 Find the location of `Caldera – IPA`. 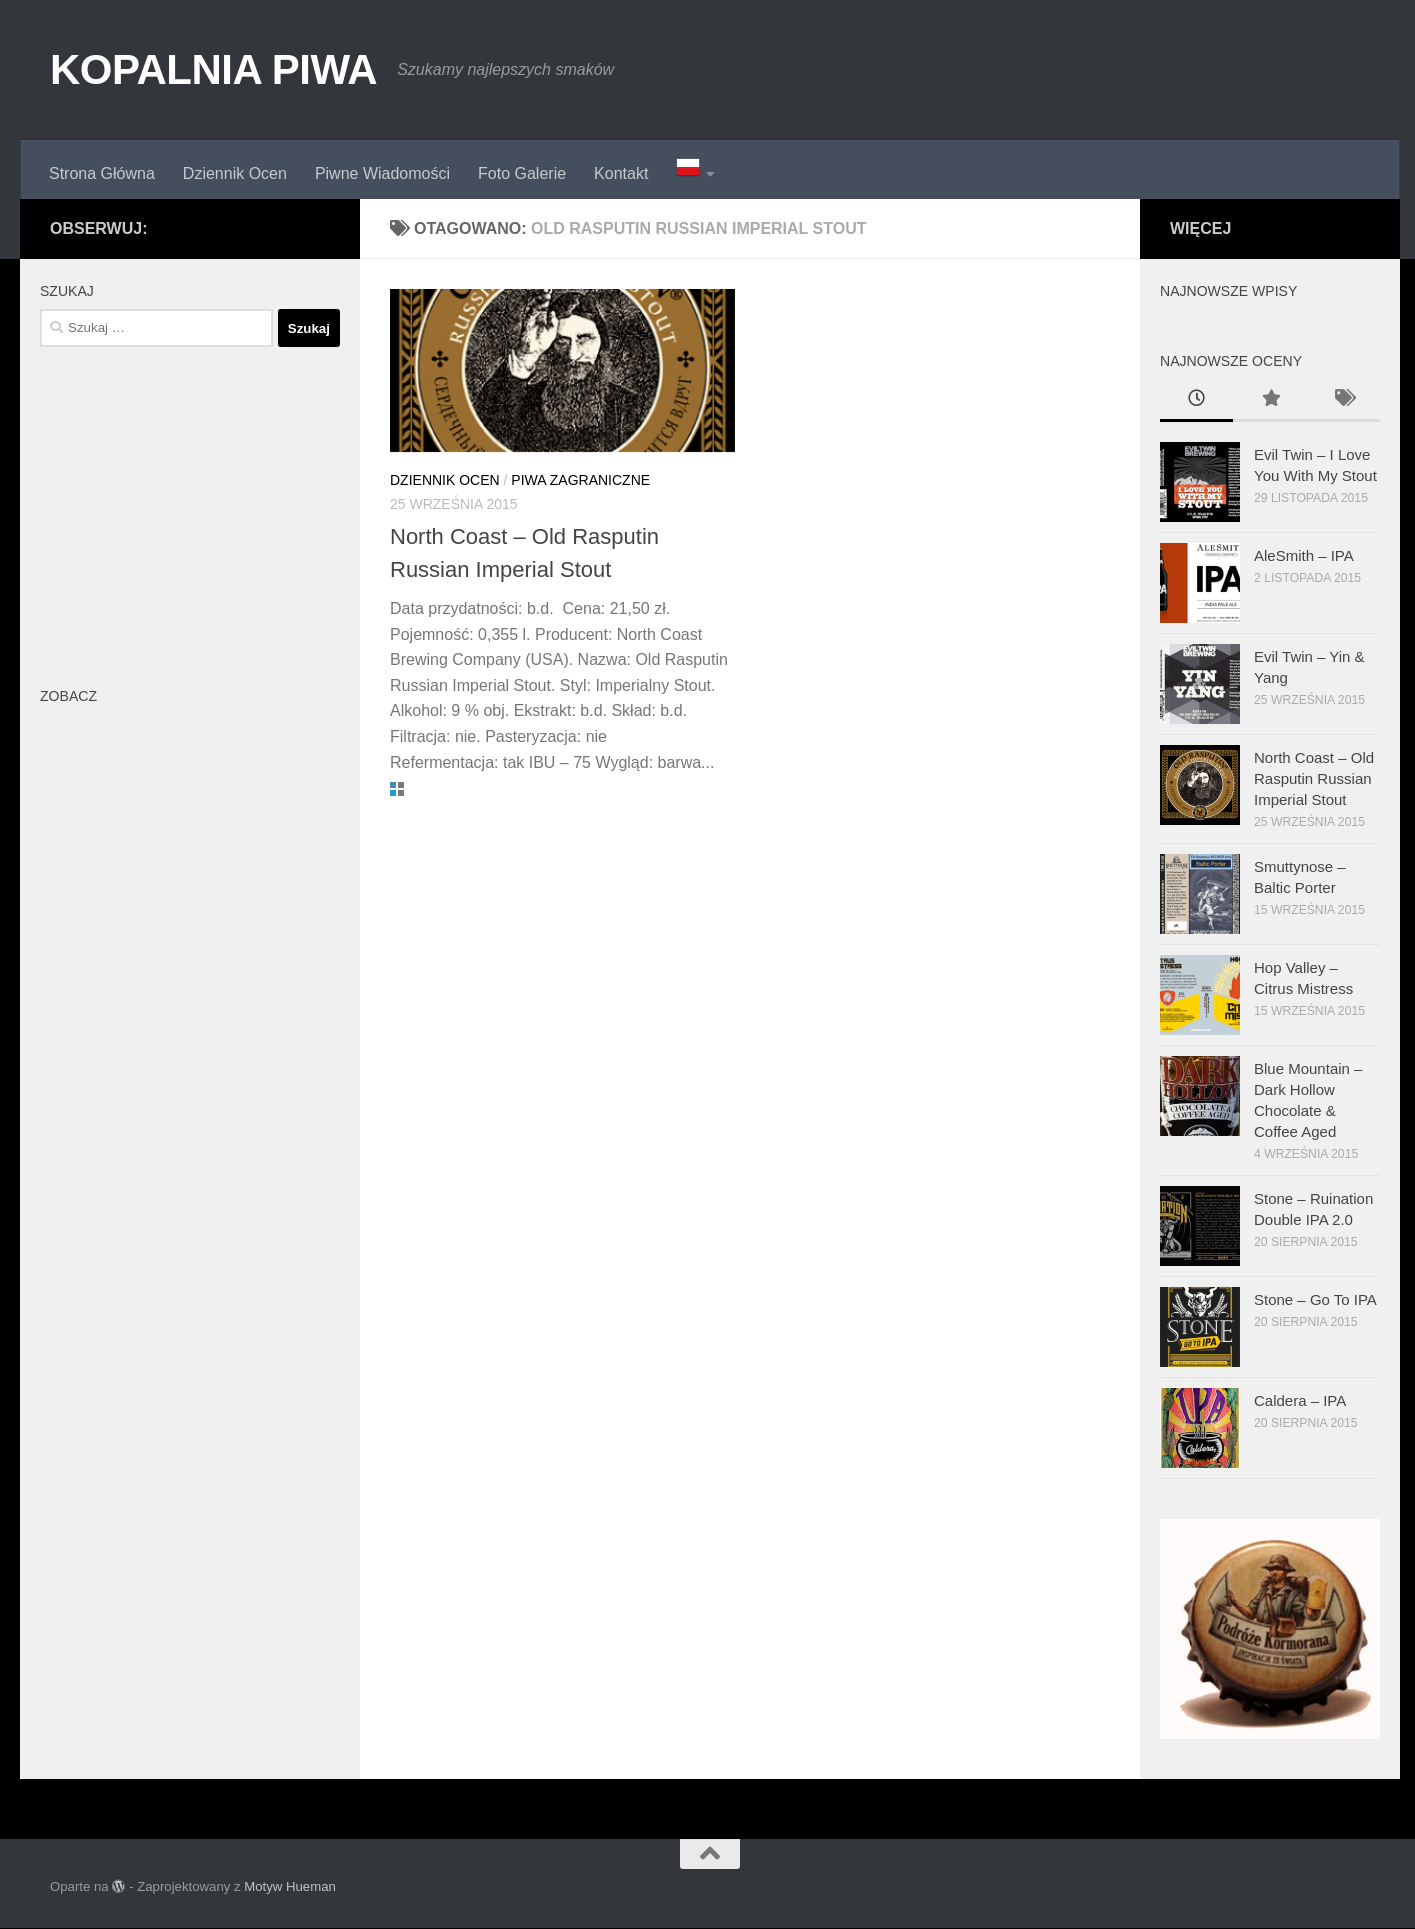

Caldera – IPA is located at coordinates (1300, 1400).